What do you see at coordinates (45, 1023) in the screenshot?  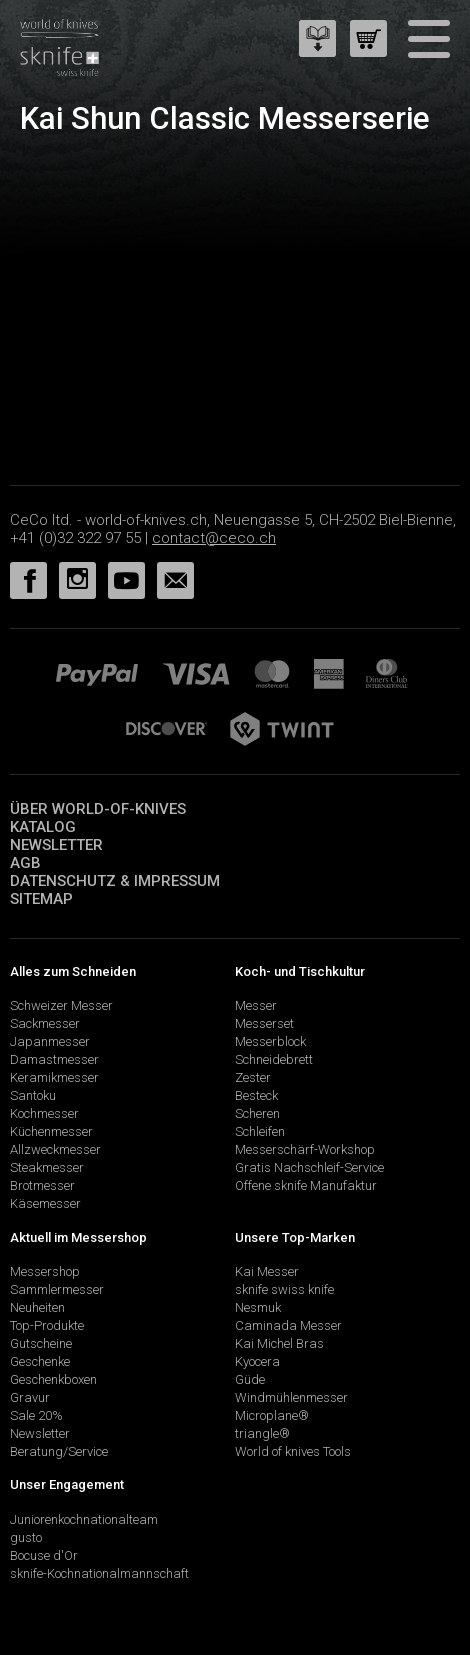 I see `Sackmesser` at bounding box center [45, 1023].